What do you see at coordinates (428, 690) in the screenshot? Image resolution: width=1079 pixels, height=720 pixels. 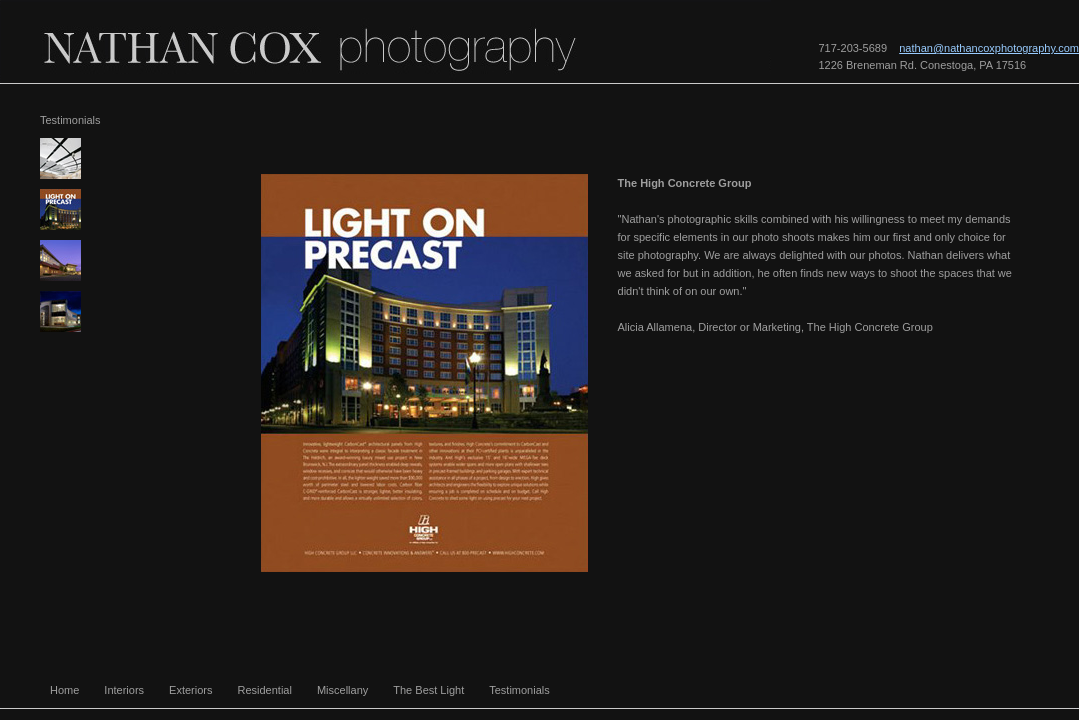 I see `The Best Light` at bounding box center [428, 690].